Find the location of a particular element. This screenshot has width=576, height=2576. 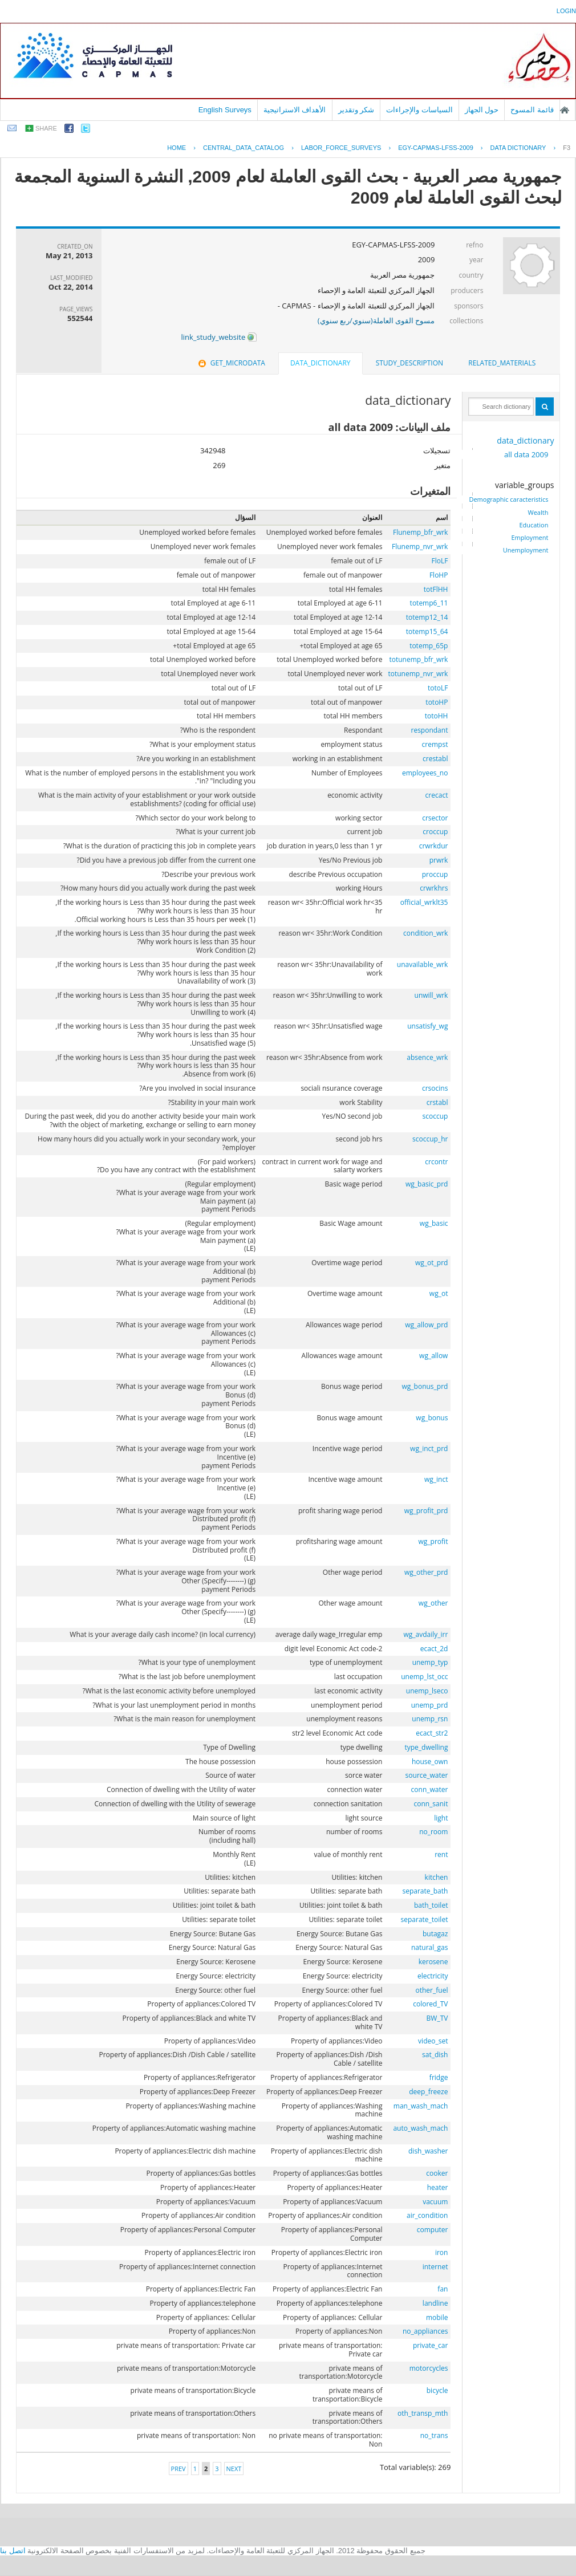

dish_washer is located at coordinates (428, 2151).